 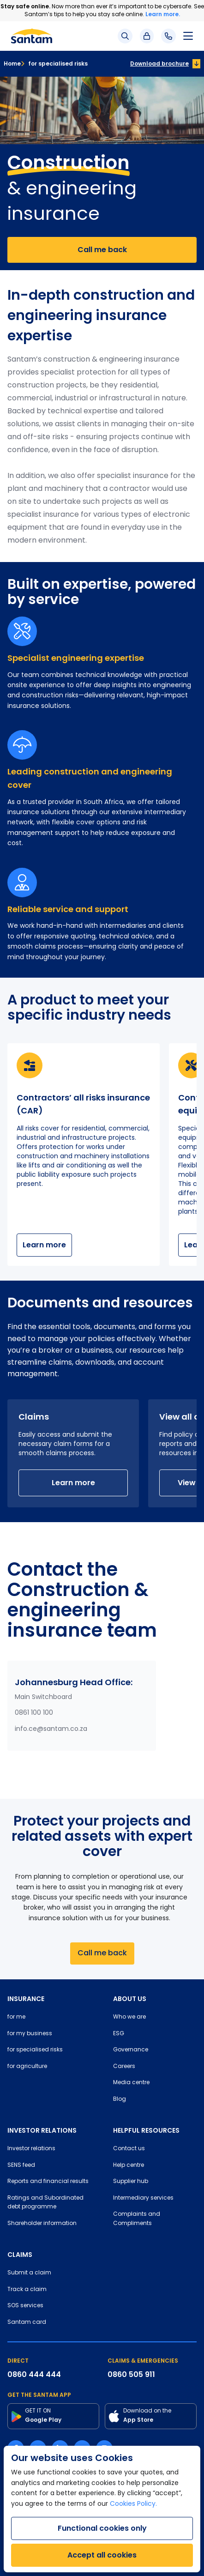 What do you see at coordinates (129, 2017) in the screenshot?
I see `Who we are` at bounding box center [129, 2017].